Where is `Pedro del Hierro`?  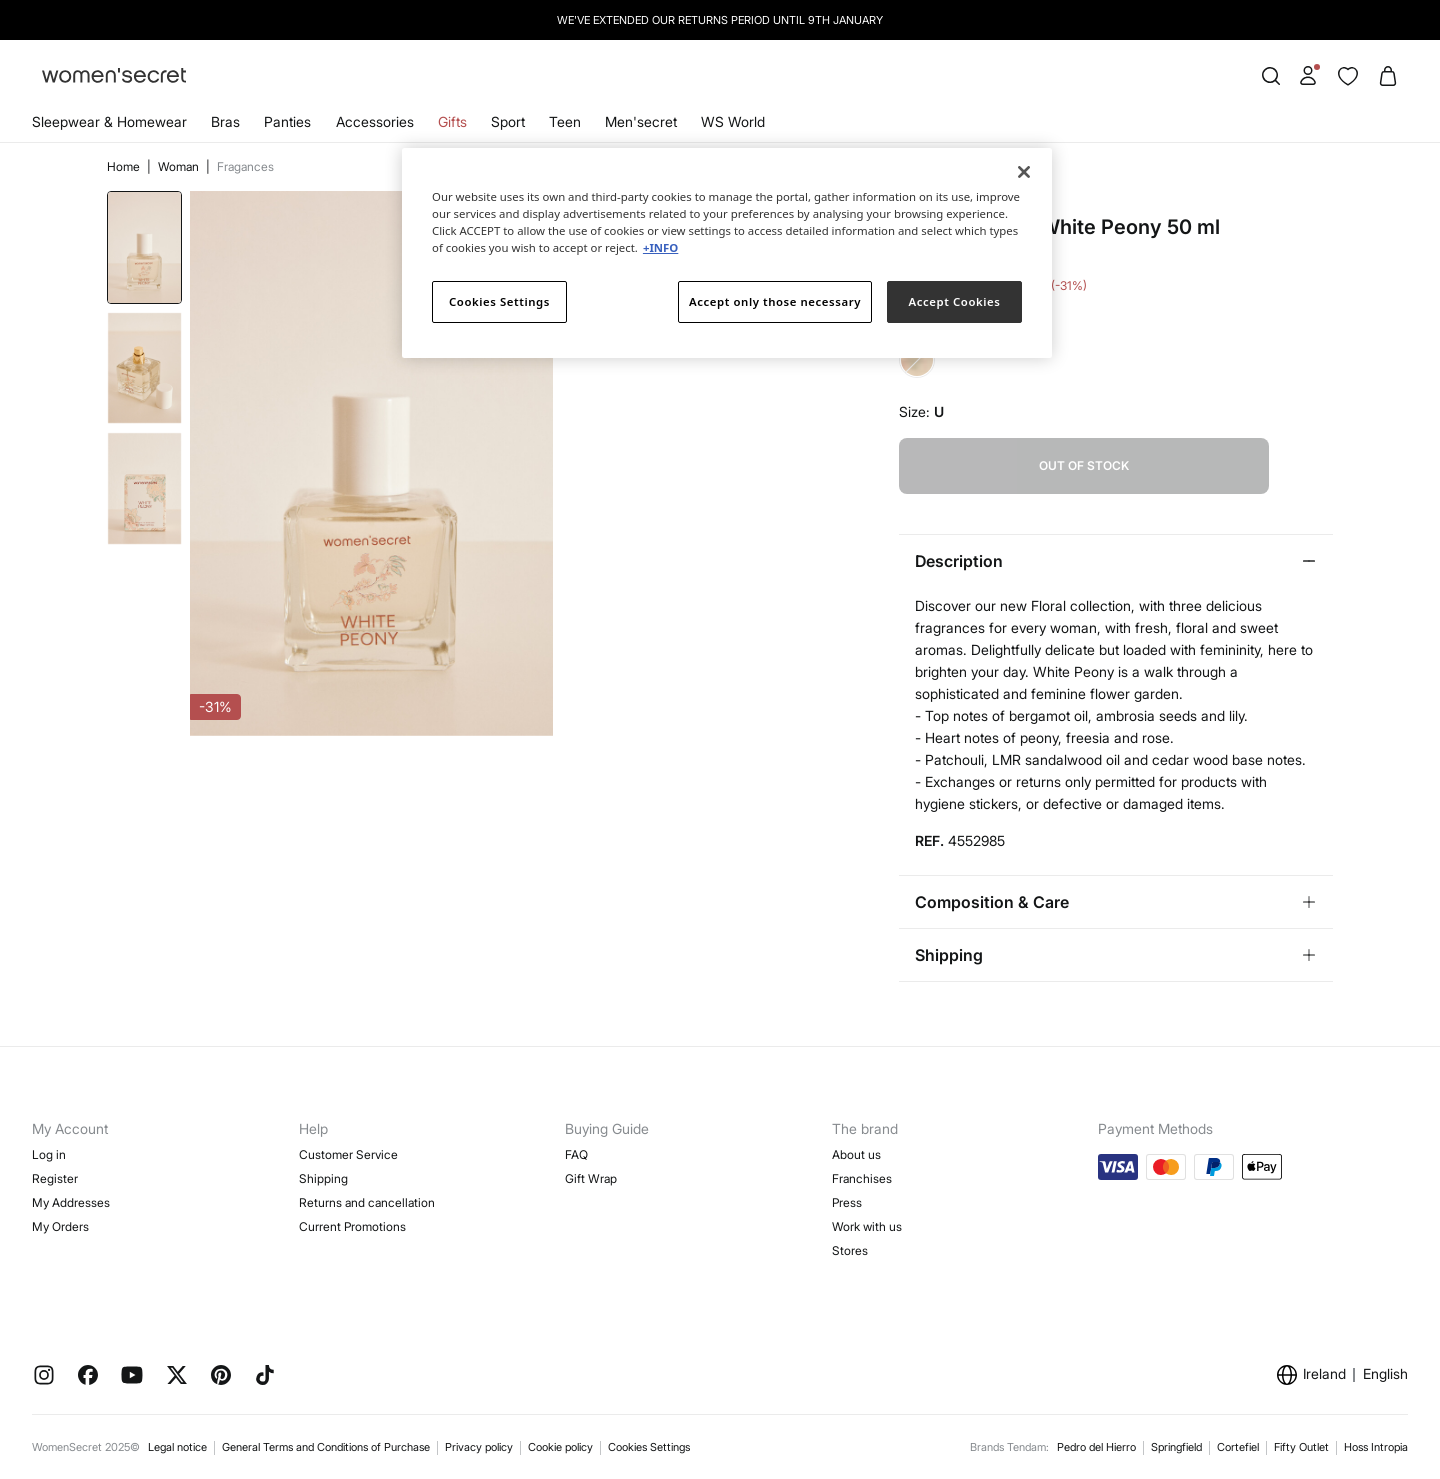
Pedro del Hierro is located at coordinates (1096, 1447).